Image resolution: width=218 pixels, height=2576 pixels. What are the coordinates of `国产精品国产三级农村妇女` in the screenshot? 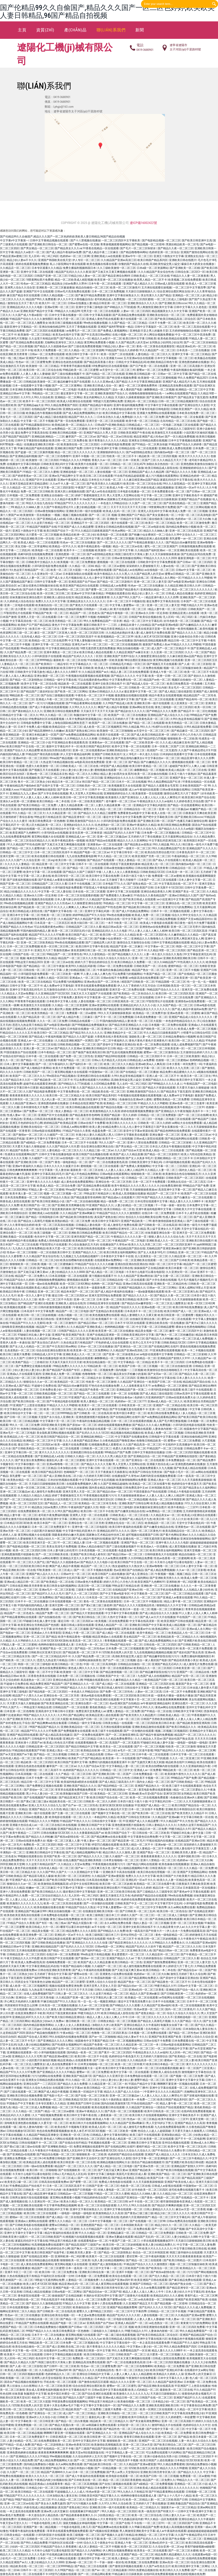 It's located at (37, 691).